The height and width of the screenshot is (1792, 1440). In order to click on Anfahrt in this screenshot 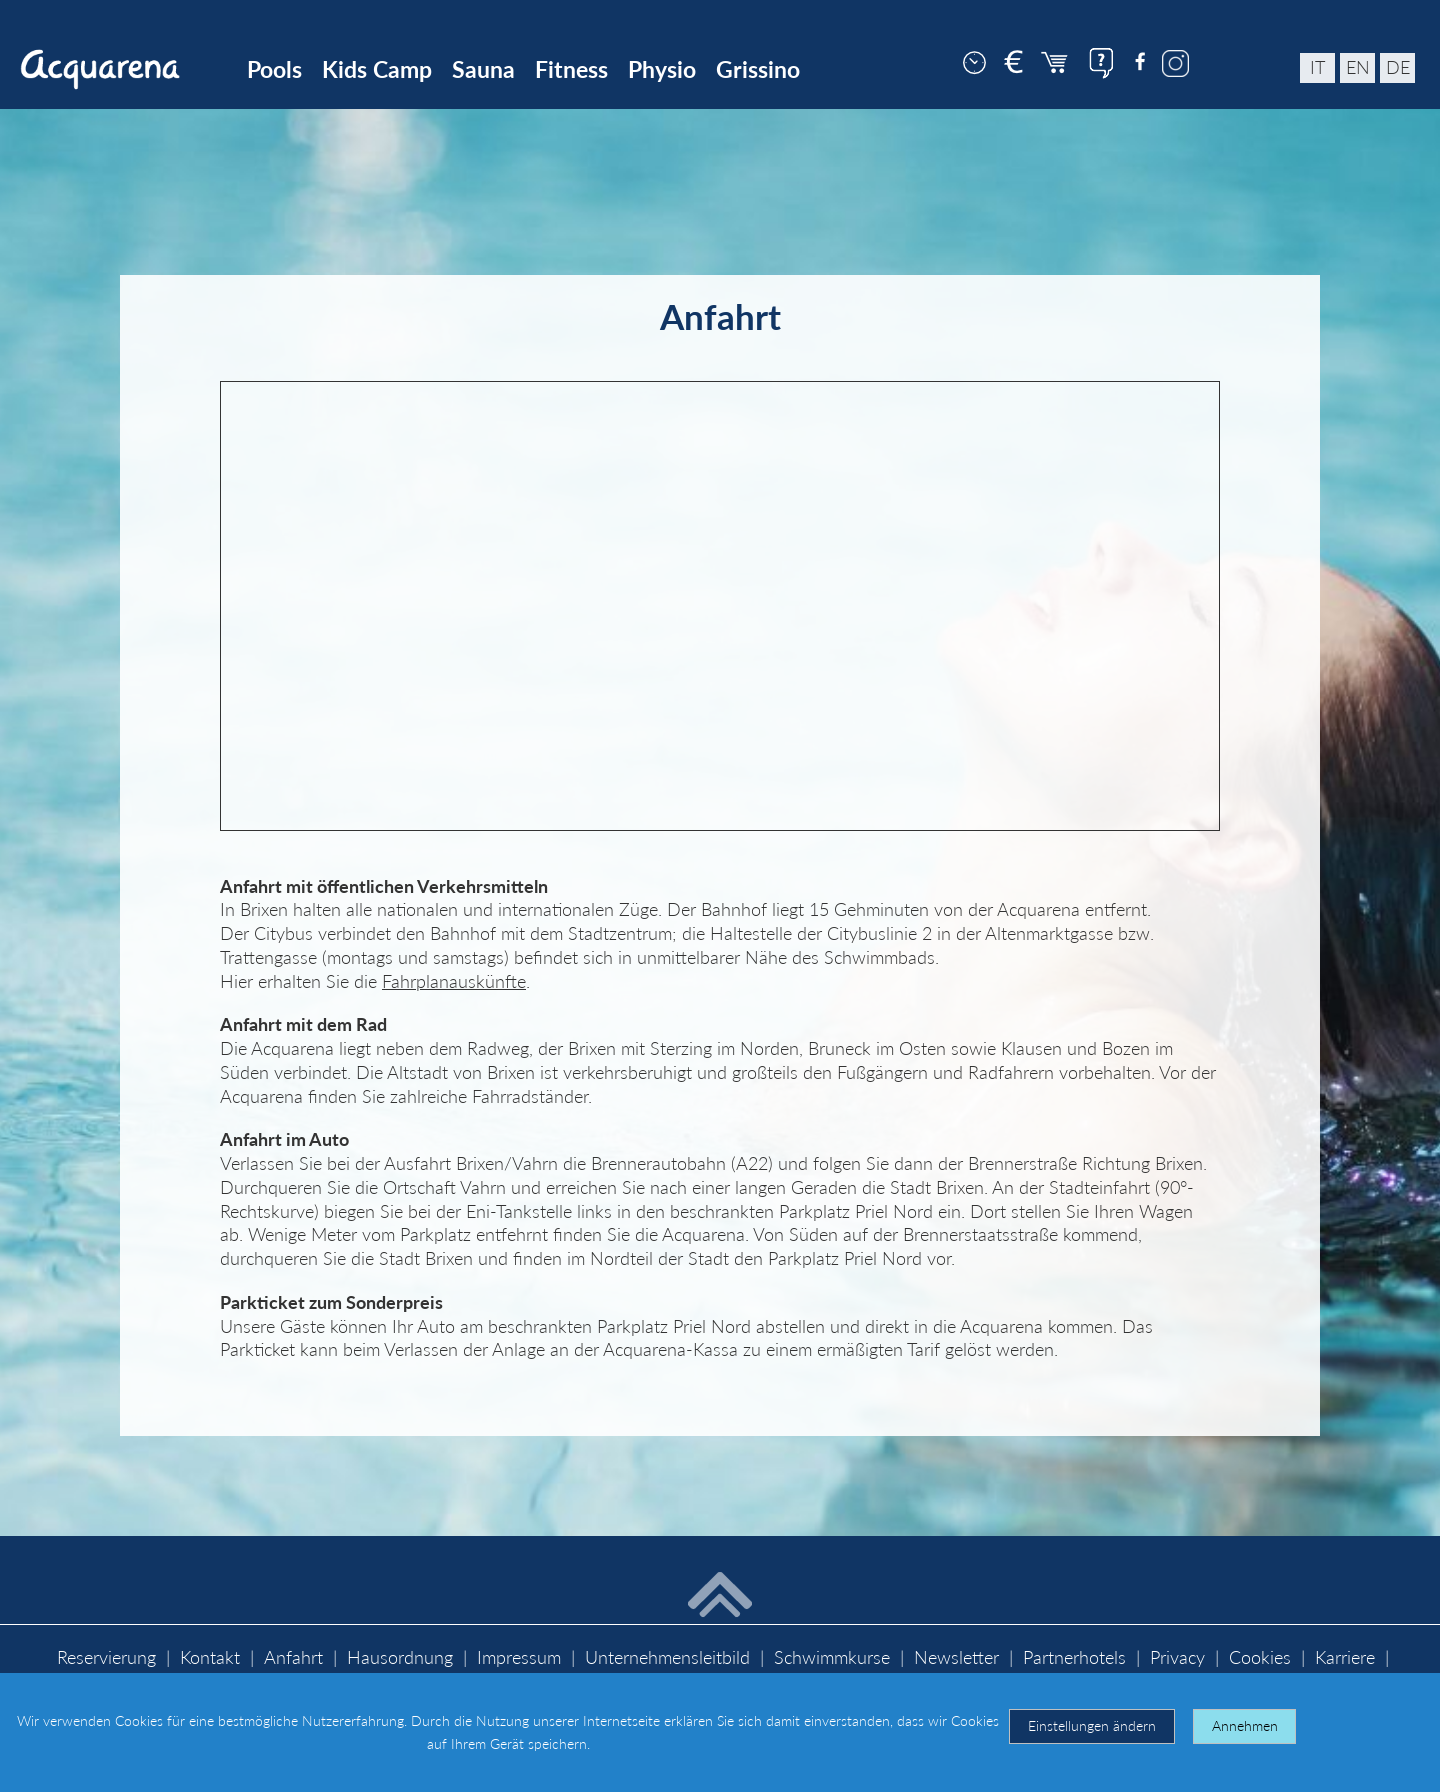, I will do `click(293, 1657)`.